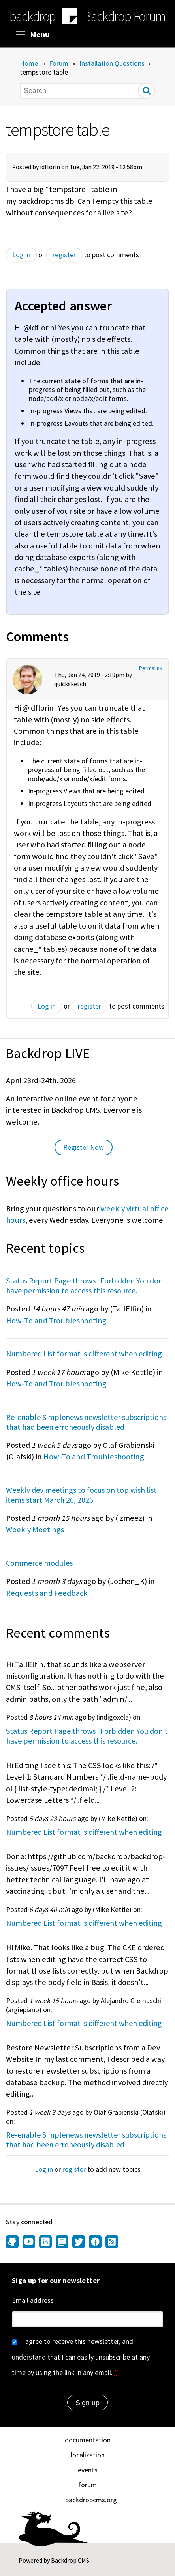 The height and width of the screenshot is (2576, 175). Describe the element at coordinates (46, 1593) in the screenshot. I see `Requests and Feedback` at that location.